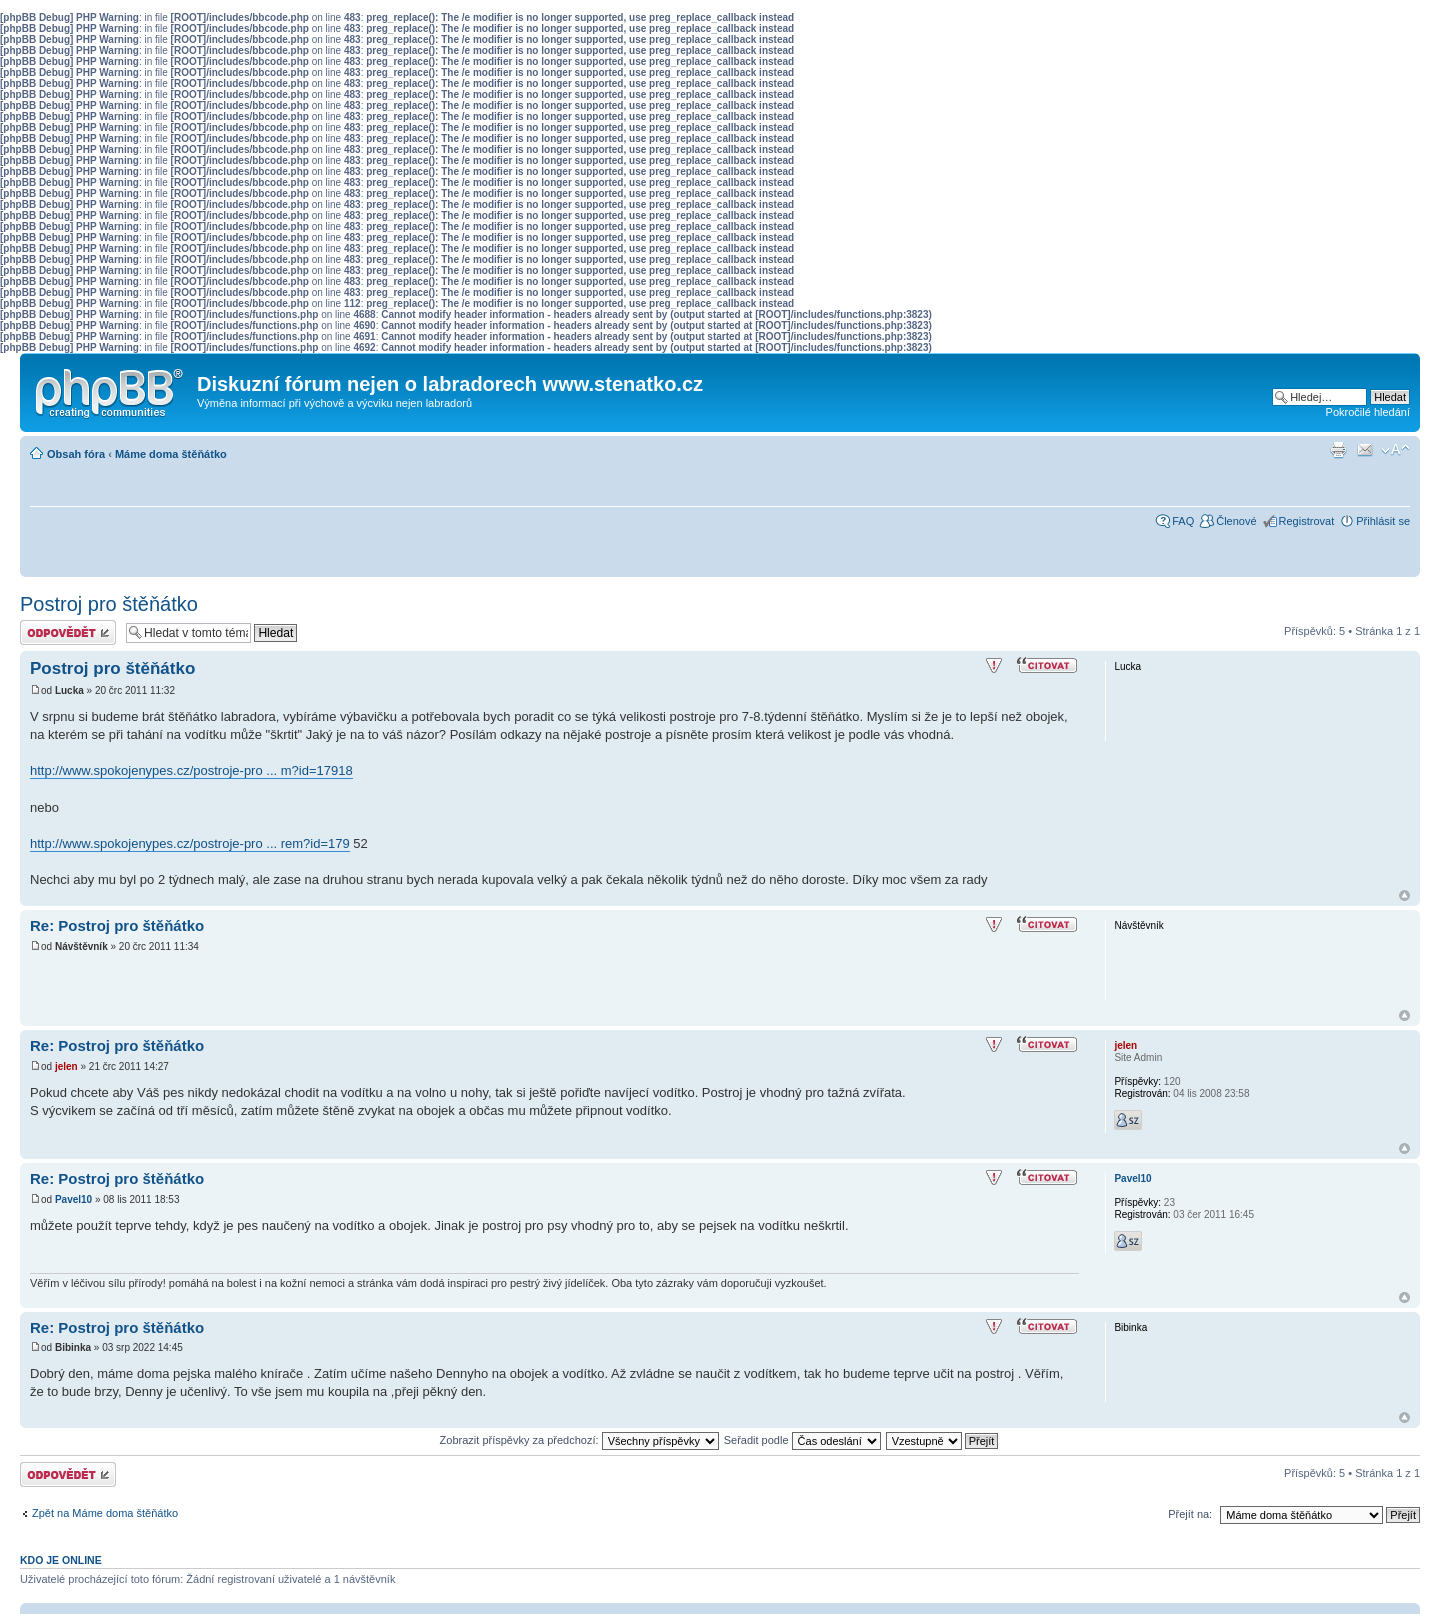 The image size is (1440, 1614). Describe the element at coordinates (1236, 521) in the screenshot. I see `Členové` at that location.